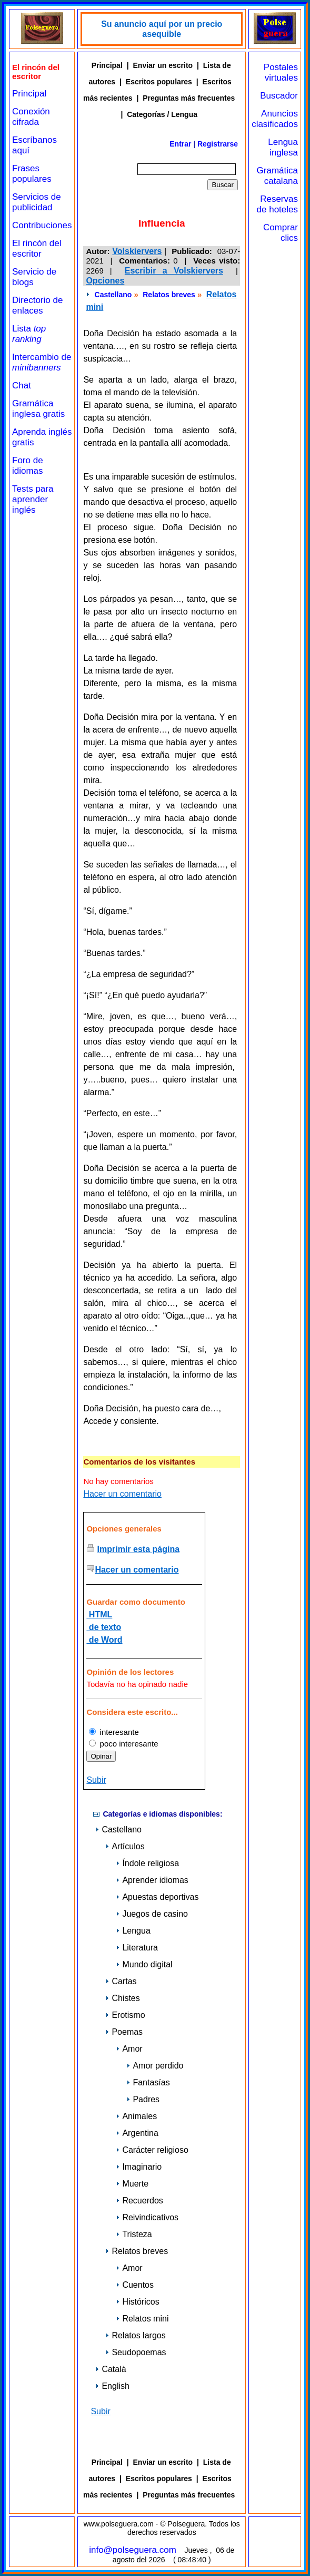 This screenshot has height=2576, width=310. Describe the element at coordinates (135, 2335) in the screenshot. I see `Relatos largos` at that location.